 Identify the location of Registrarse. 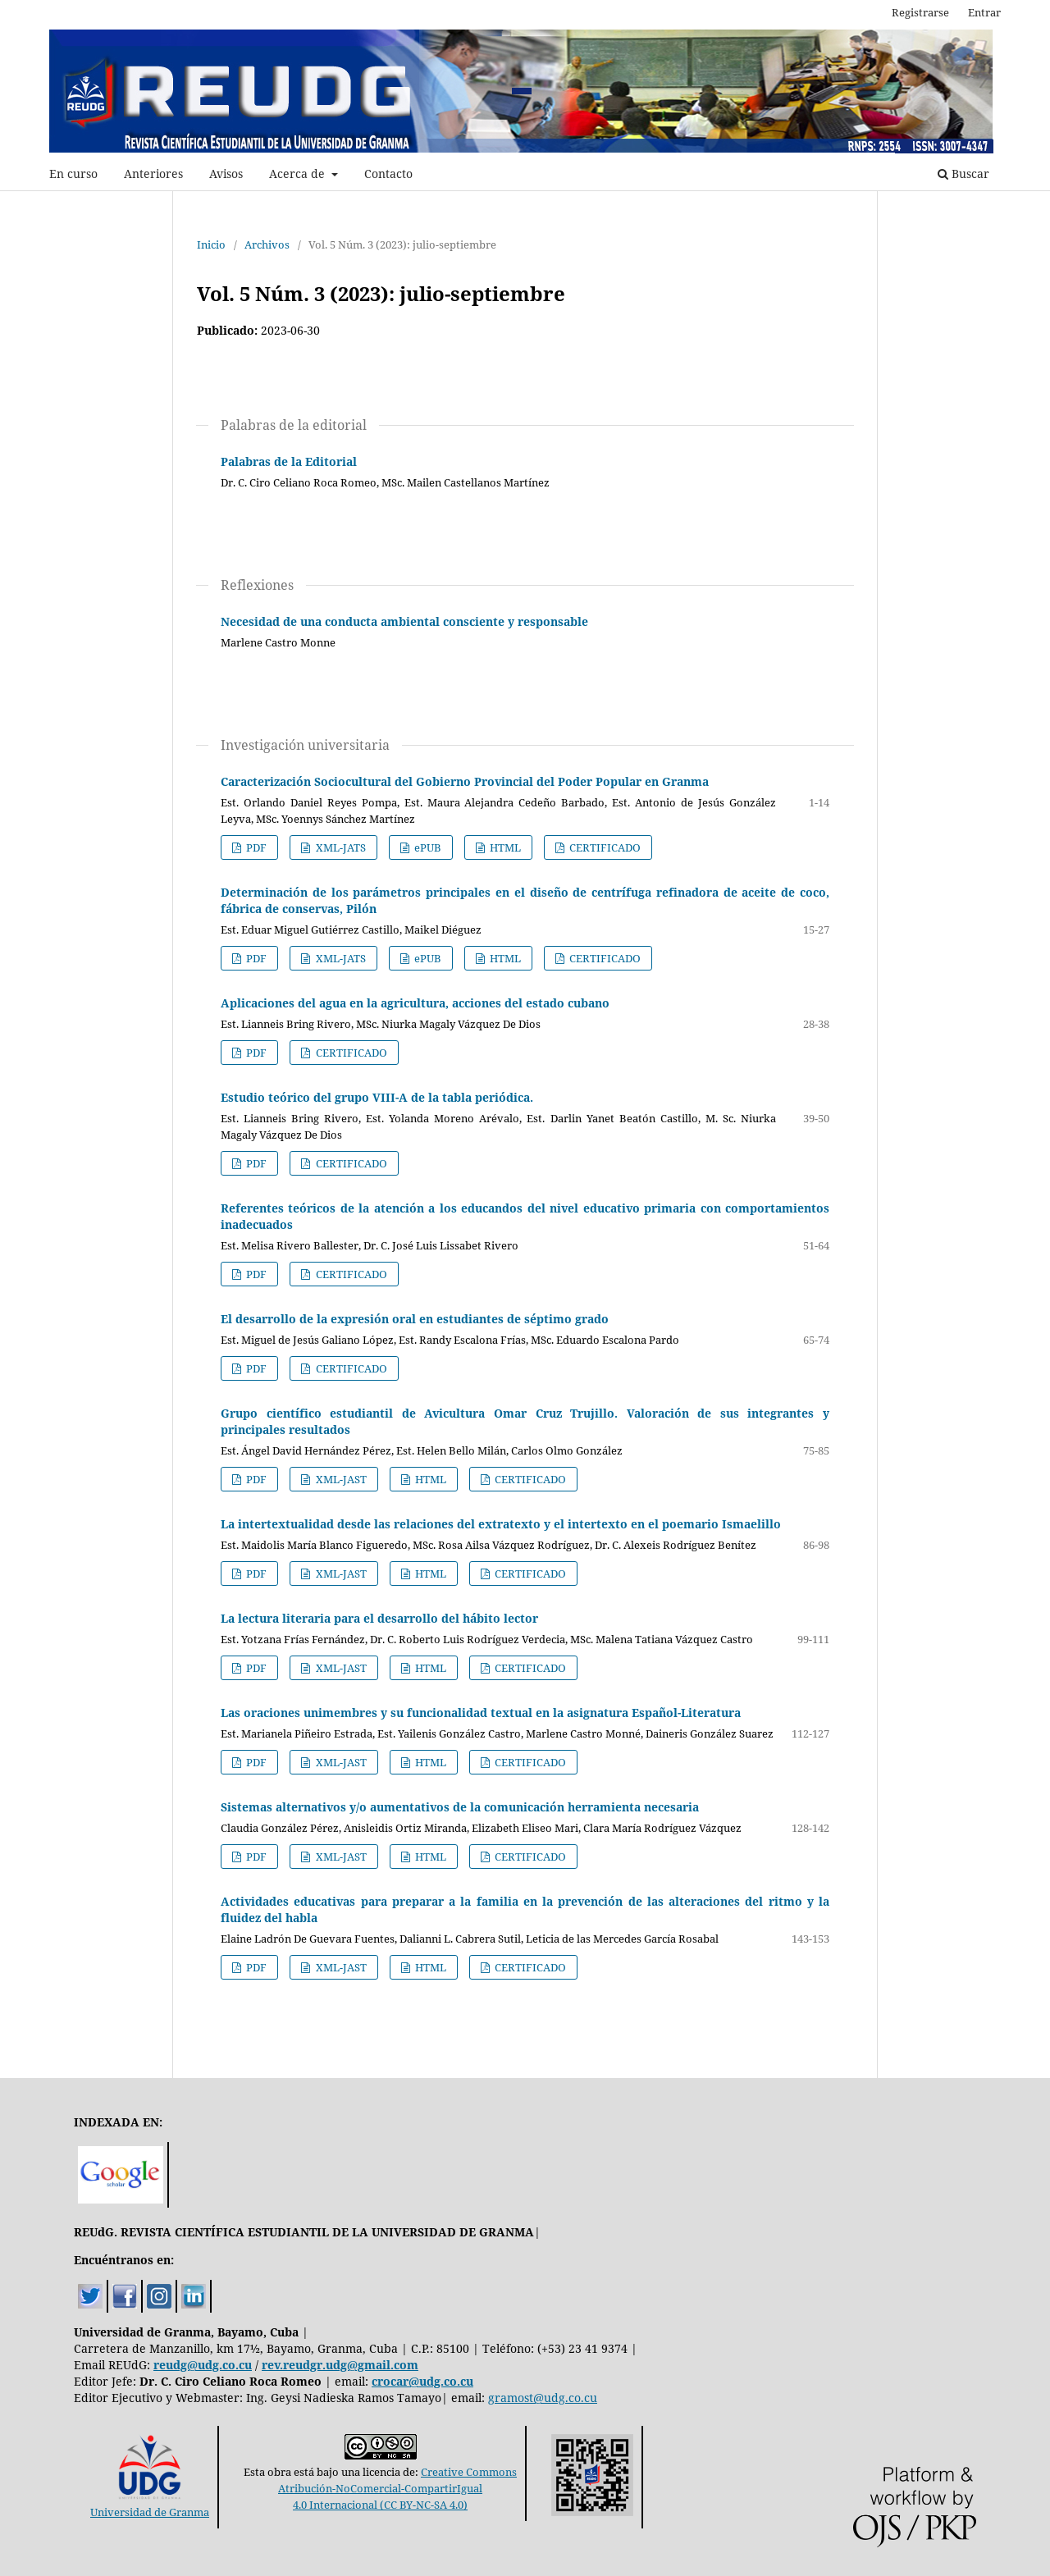
(920, 12).